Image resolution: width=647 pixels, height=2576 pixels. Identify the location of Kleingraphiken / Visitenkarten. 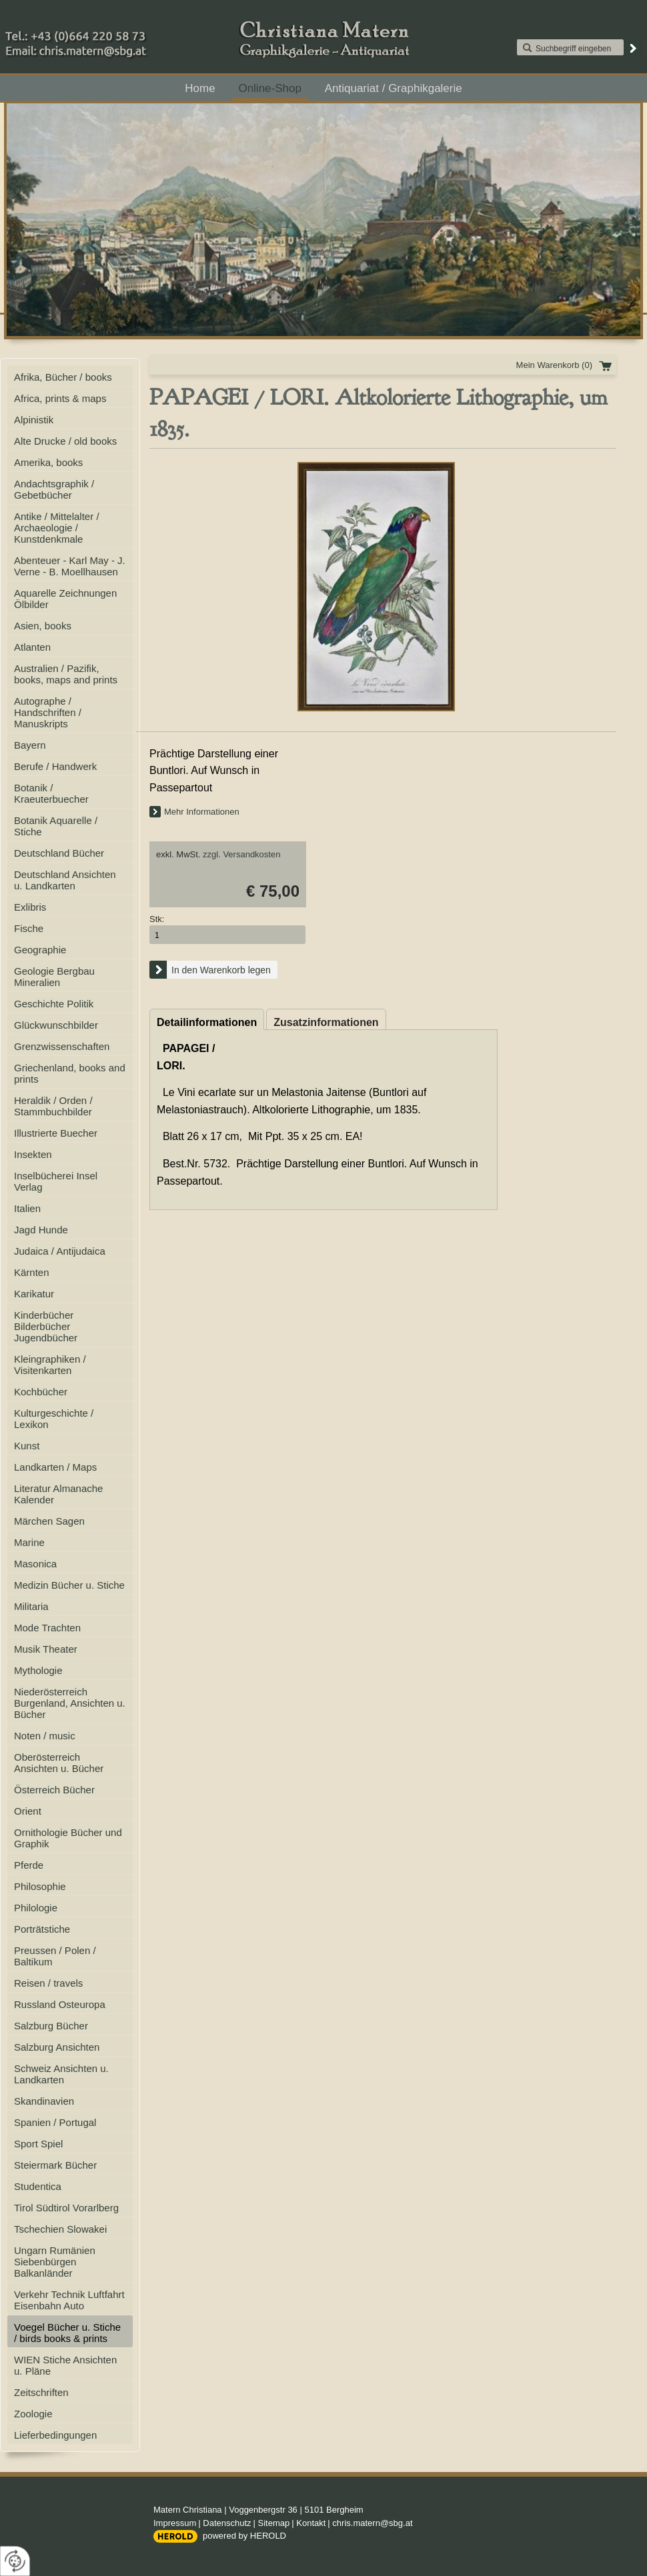
(50, 1364).